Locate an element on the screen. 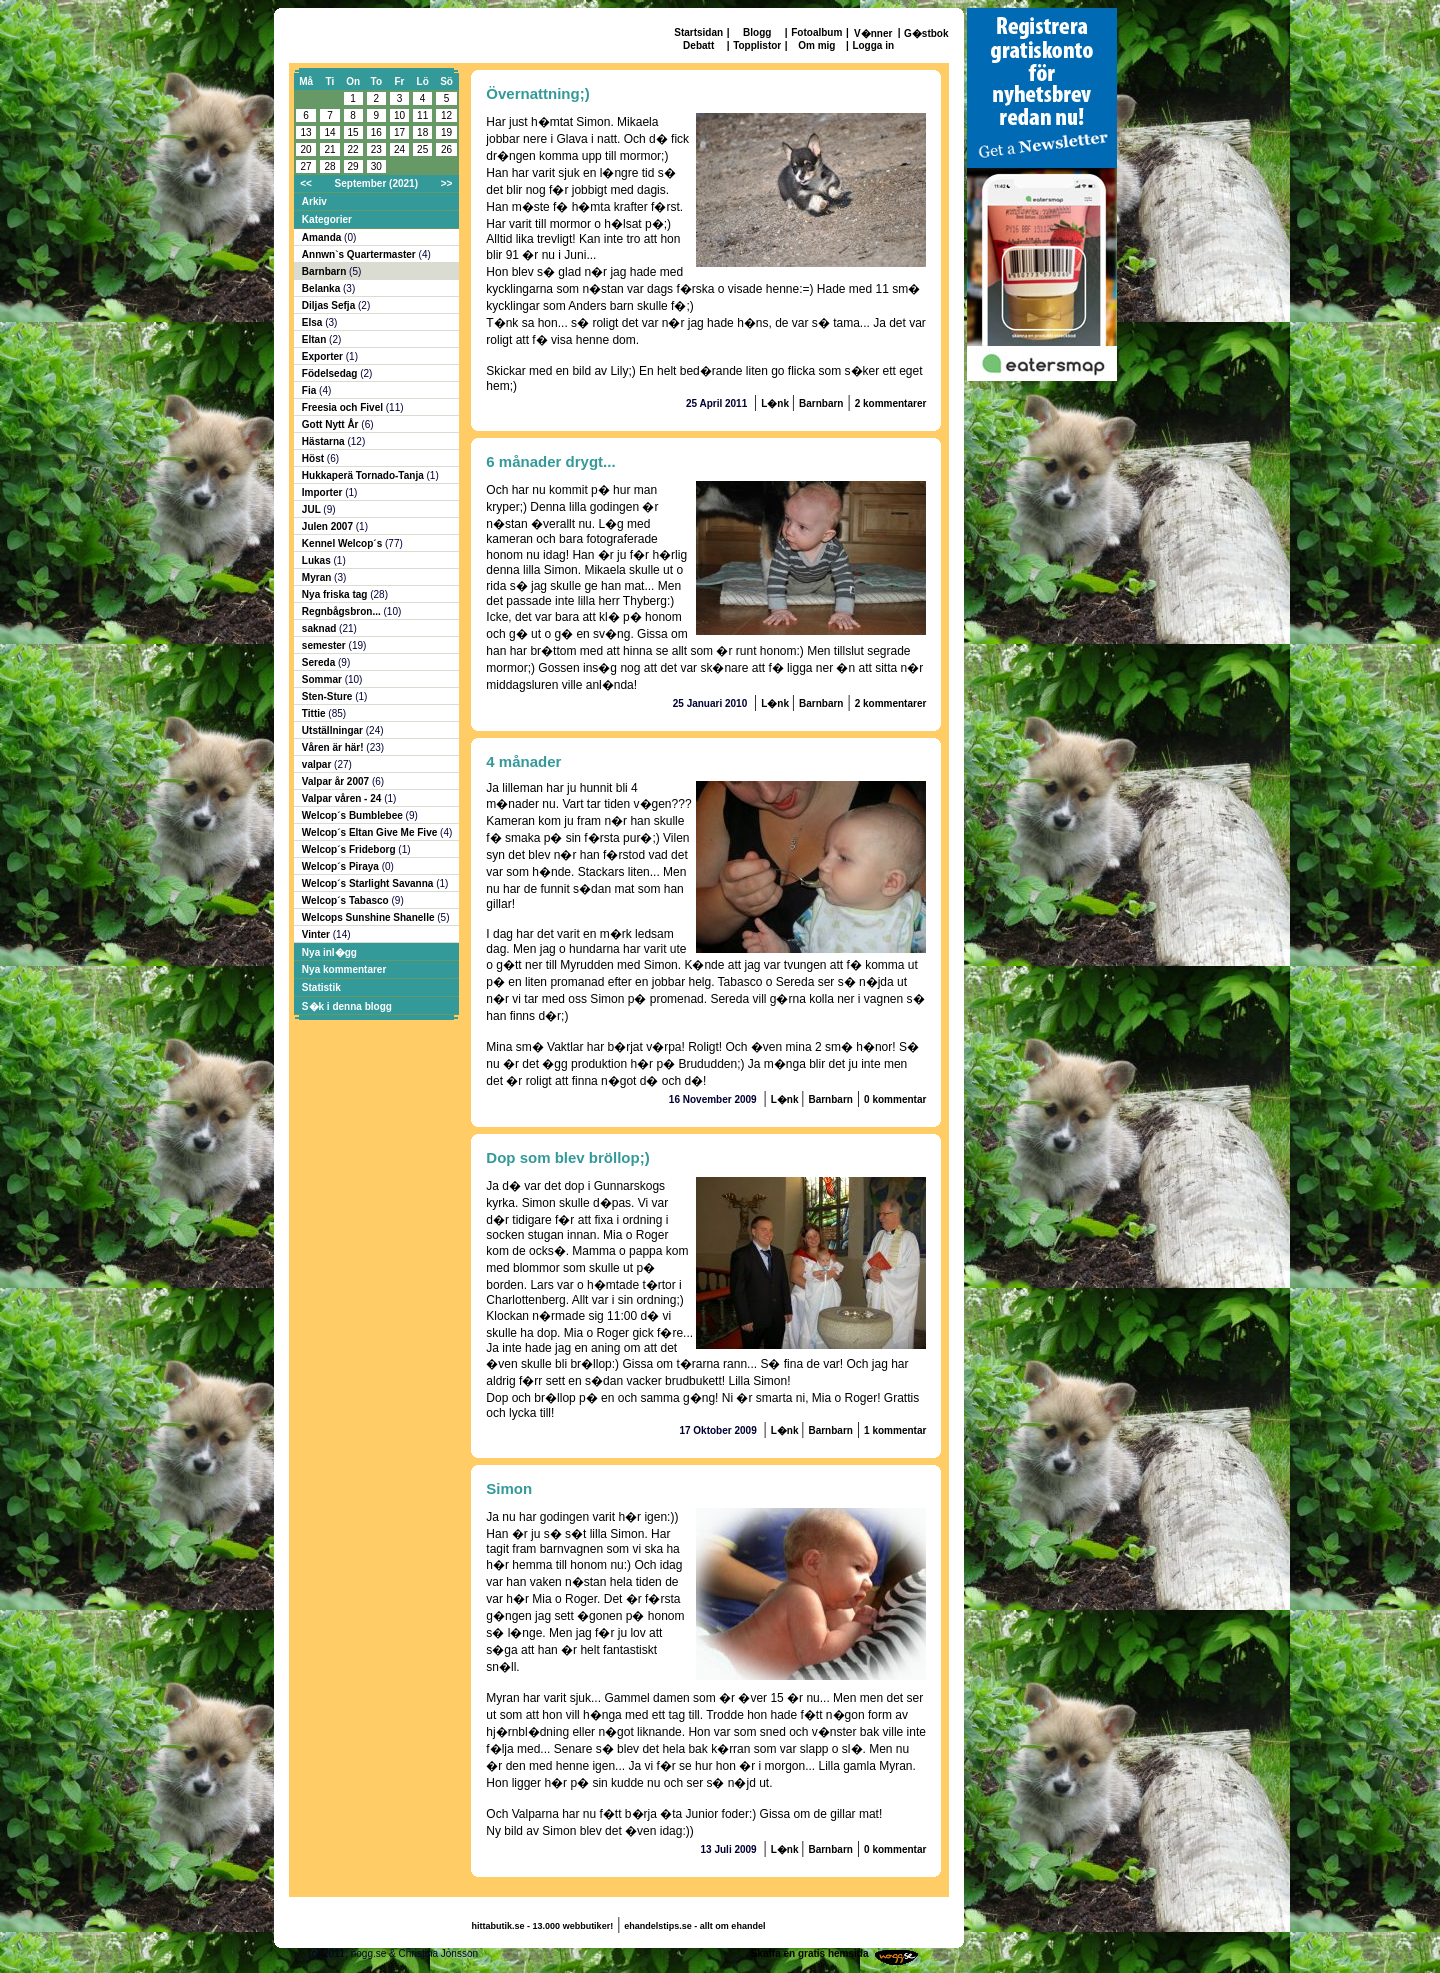 The height and width of the screenshot is (1973, 1440). Welcop´s Bumblebee is located at coordinates (354, 815).